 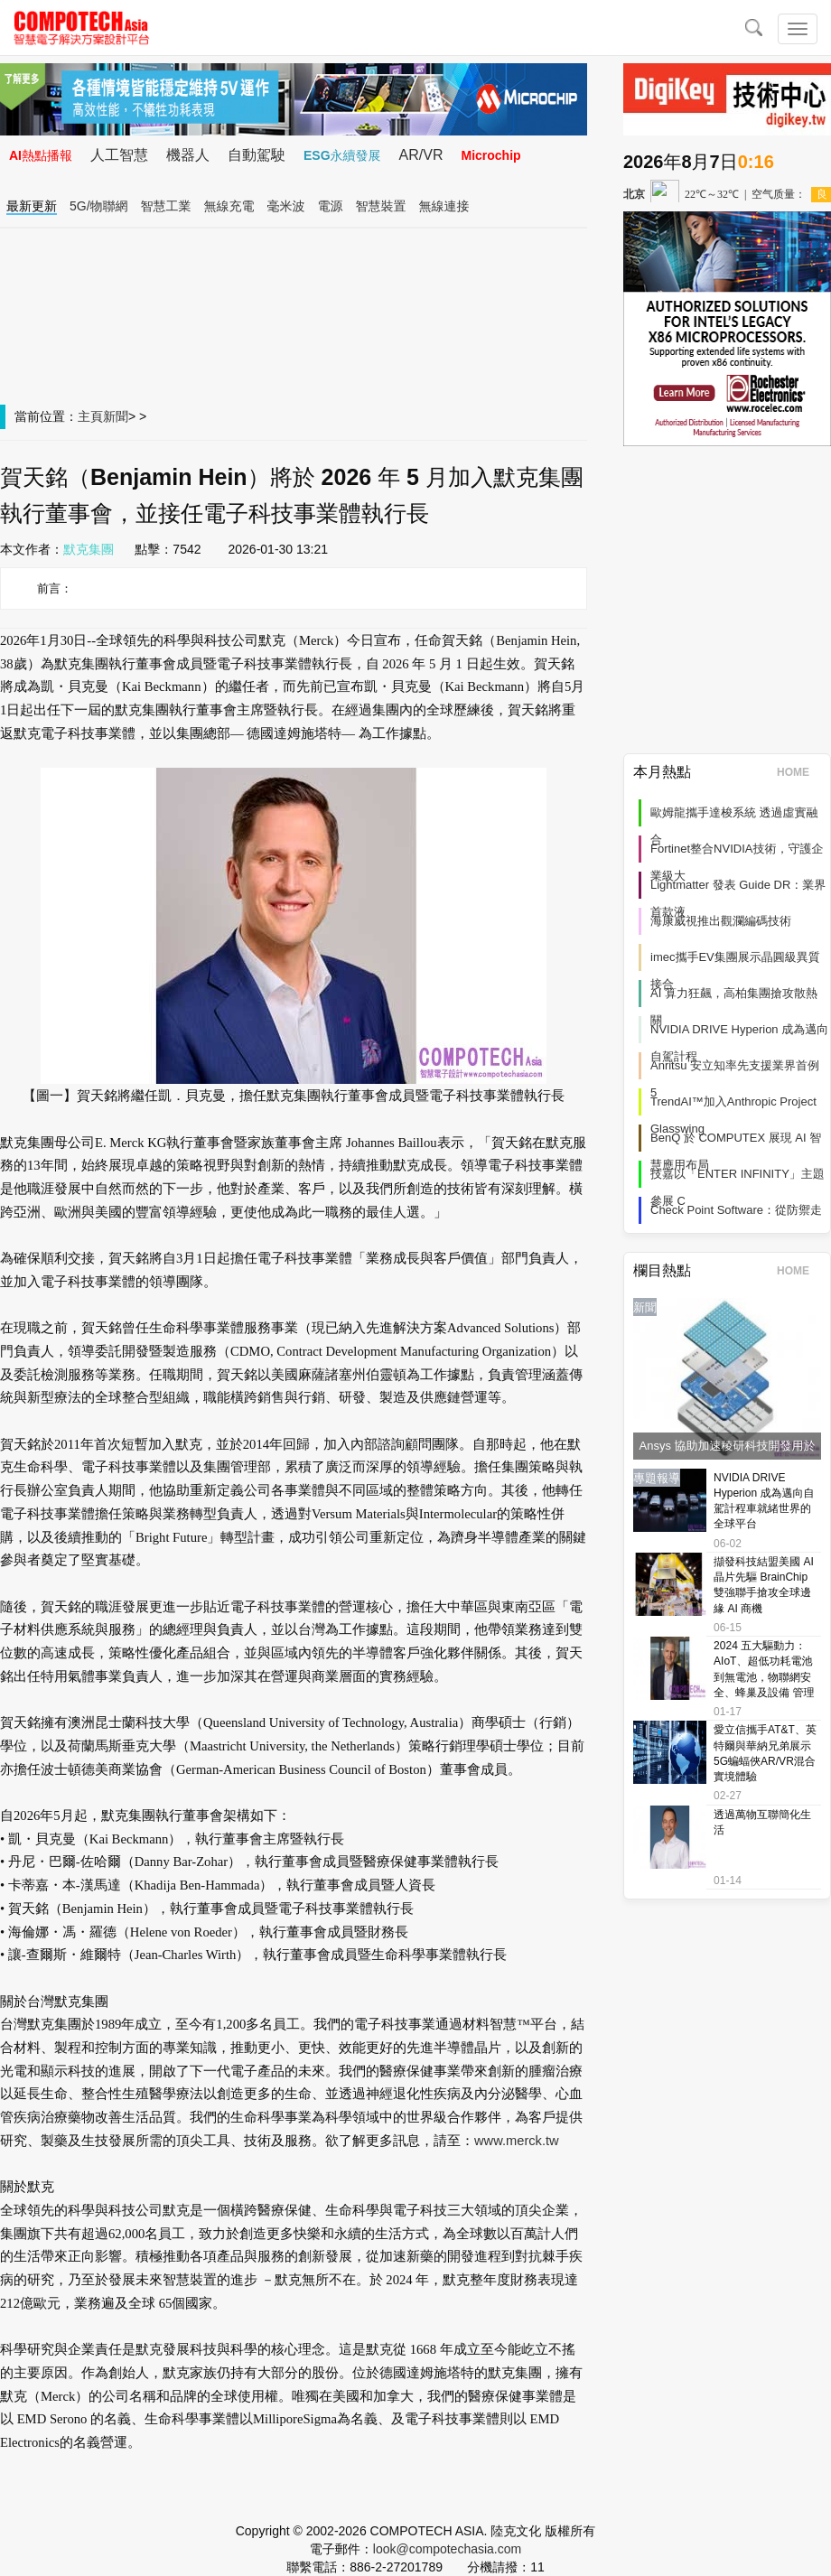 I want to click on 人工智慧, so click(x=119, y=155).